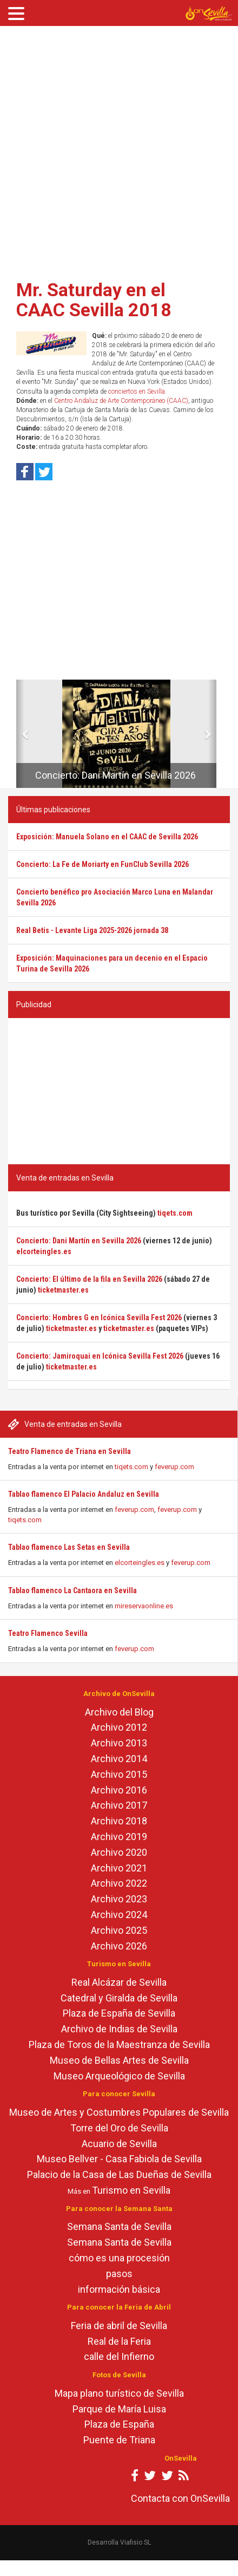  Describe the element at coordinates (119, 1883) in the screenshot. I see `Archivo 2022` at that location.